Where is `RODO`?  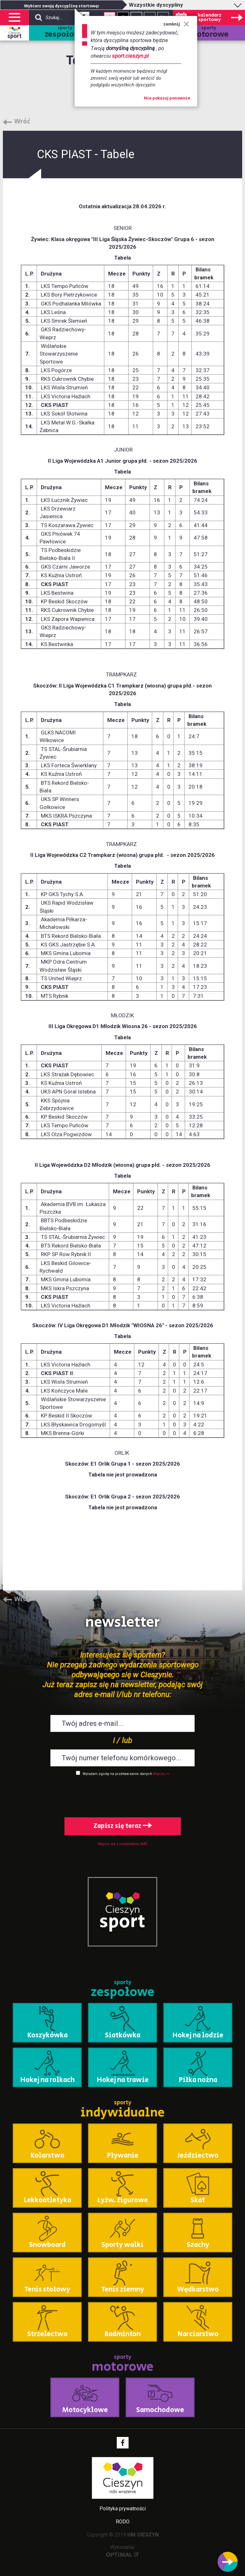 RODO is located at coordinates (123, 2522).